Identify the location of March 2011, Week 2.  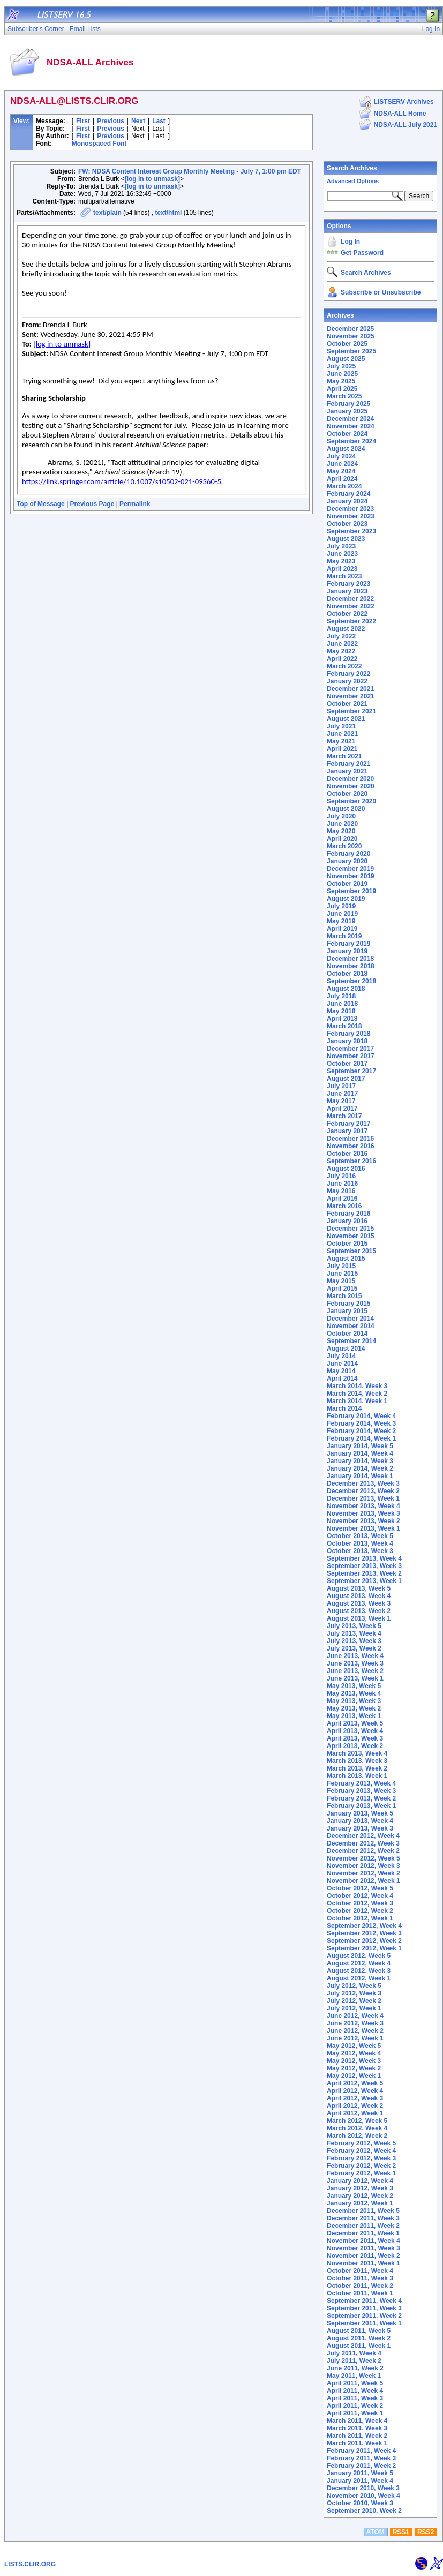
(357, 2435).